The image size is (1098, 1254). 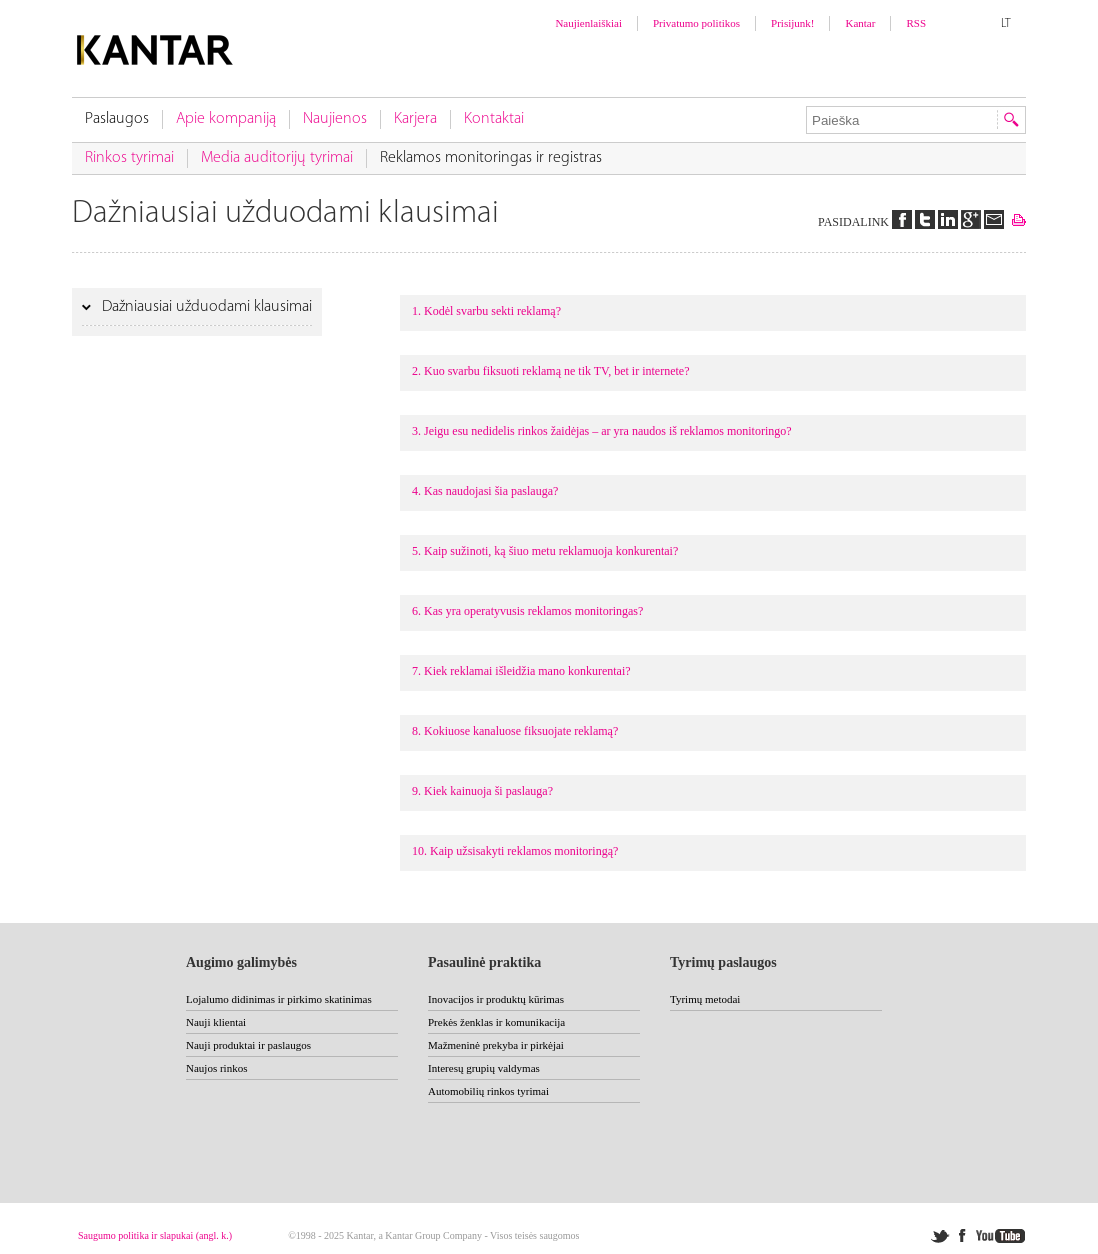 What do you see at coordinates (860, 23) in the screenshot?
I see `Kantar` at bounding box center [860, 23].